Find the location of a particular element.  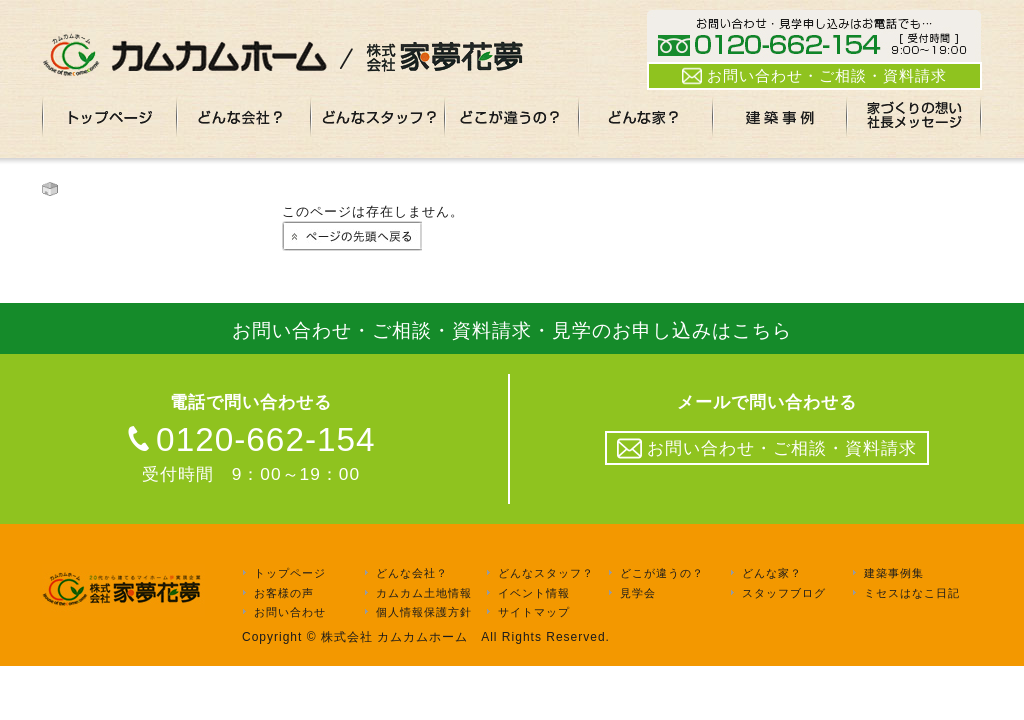

イベント情報 is located at coordinates (534, 593).